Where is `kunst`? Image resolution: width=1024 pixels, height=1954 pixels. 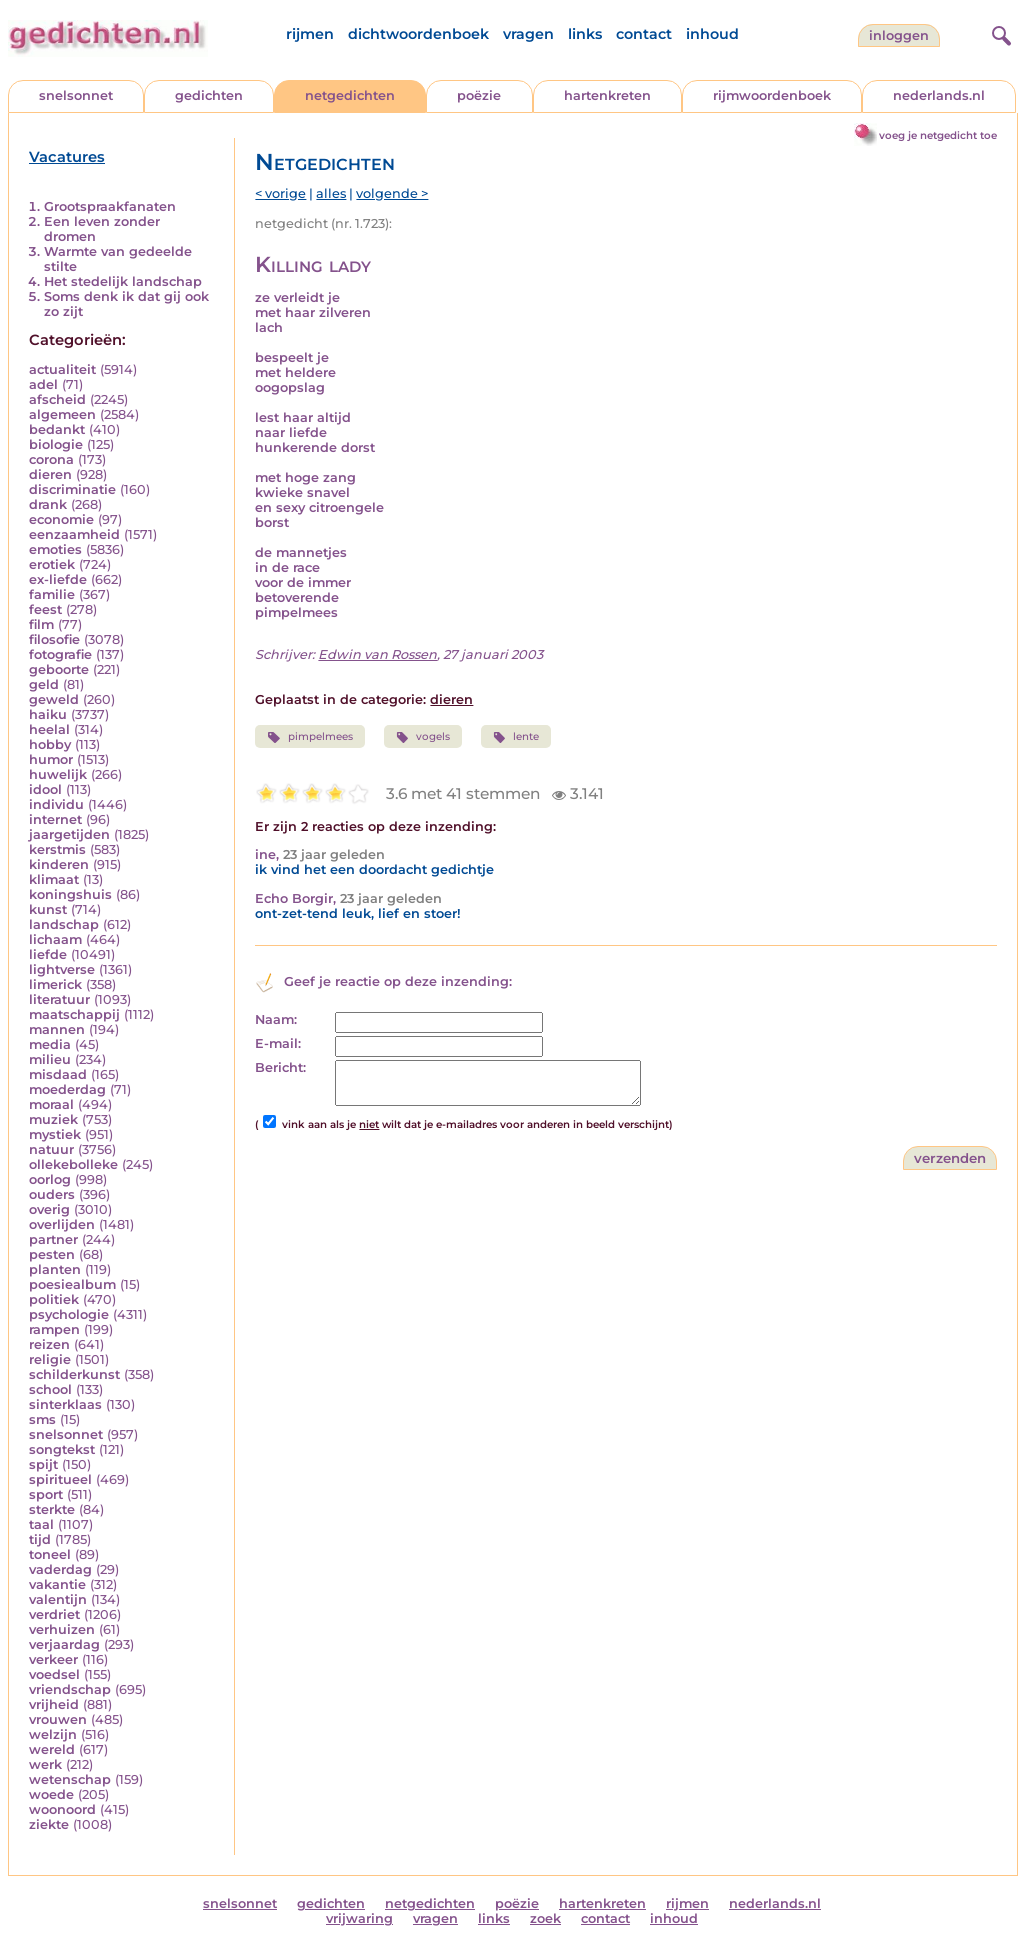
kunst is located at coordinates (48, 909).